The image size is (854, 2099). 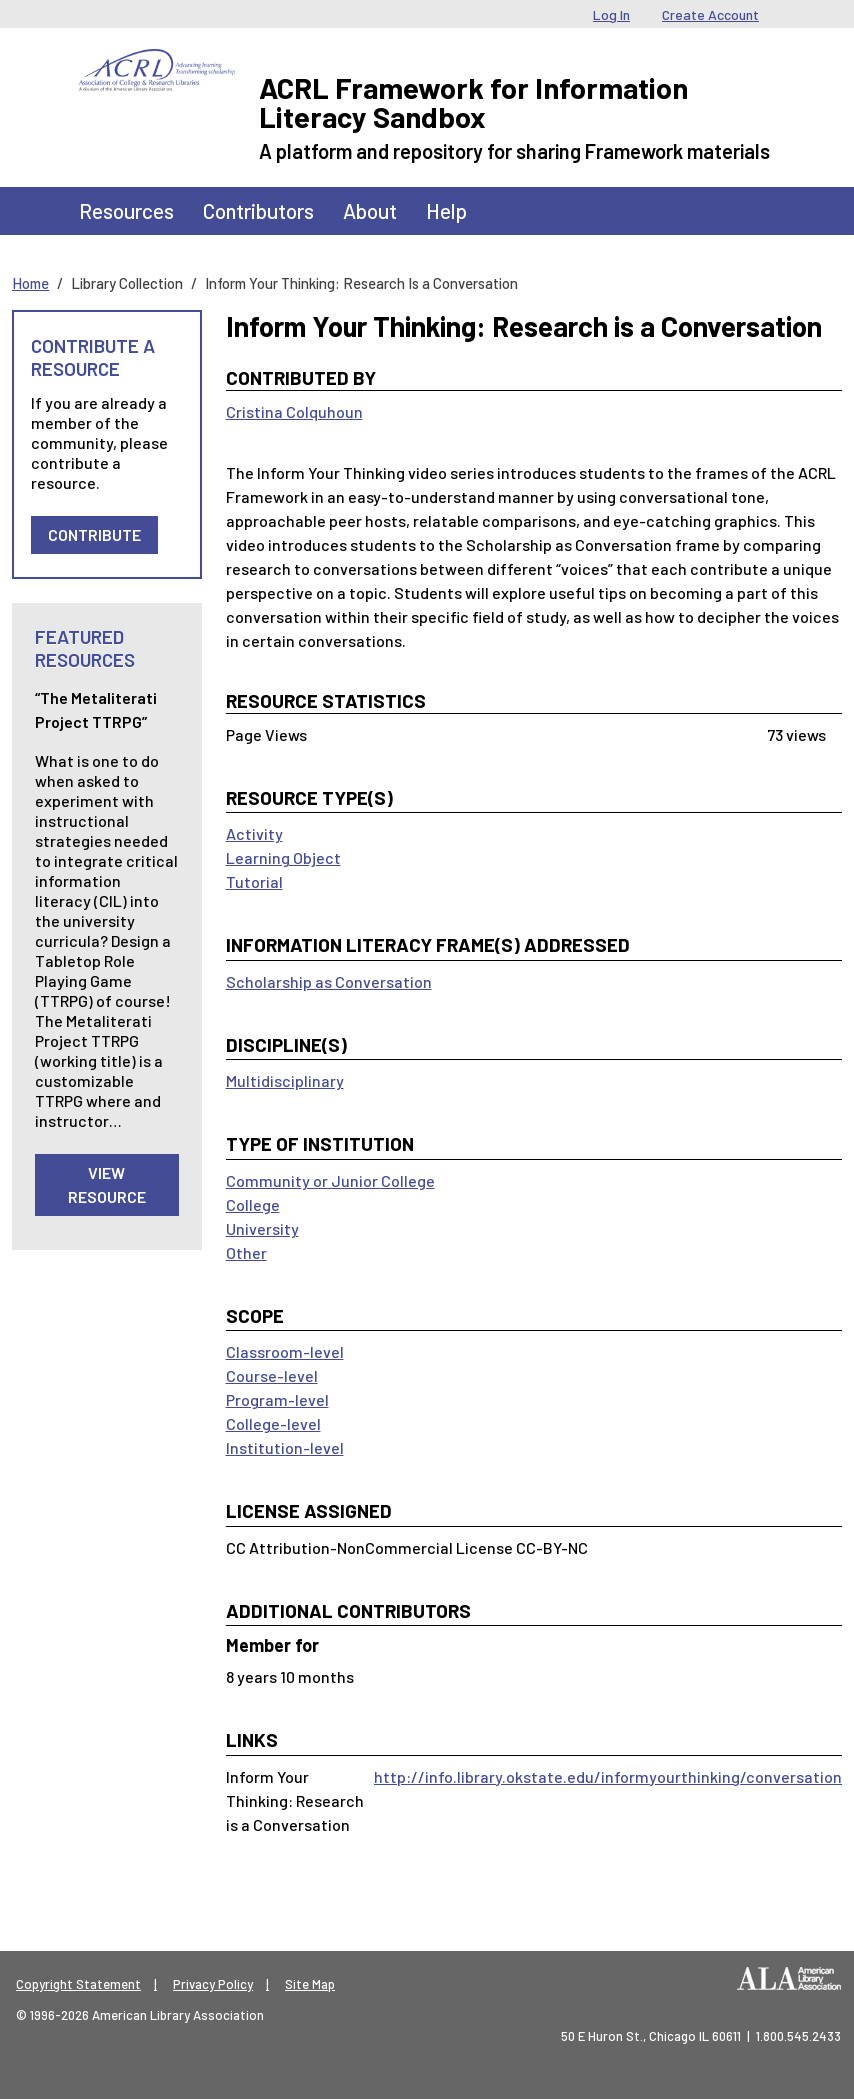 I want to click on Contributors, so click(x=258, y=210).